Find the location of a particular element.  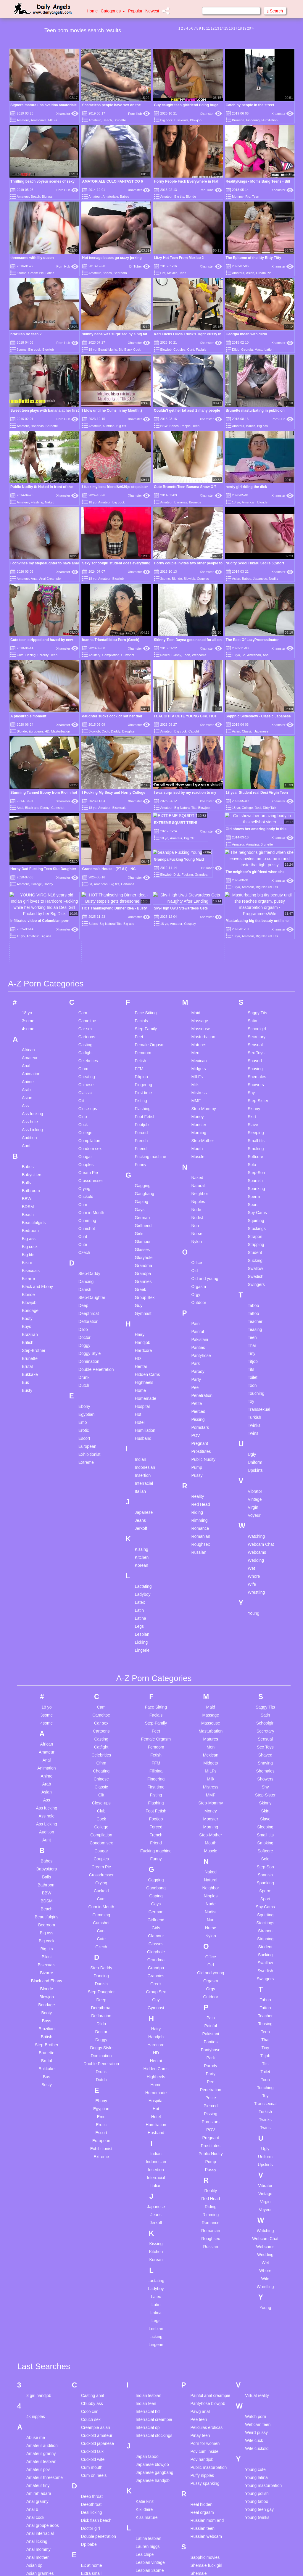

Masturbation is located at coordinates (263, 349).